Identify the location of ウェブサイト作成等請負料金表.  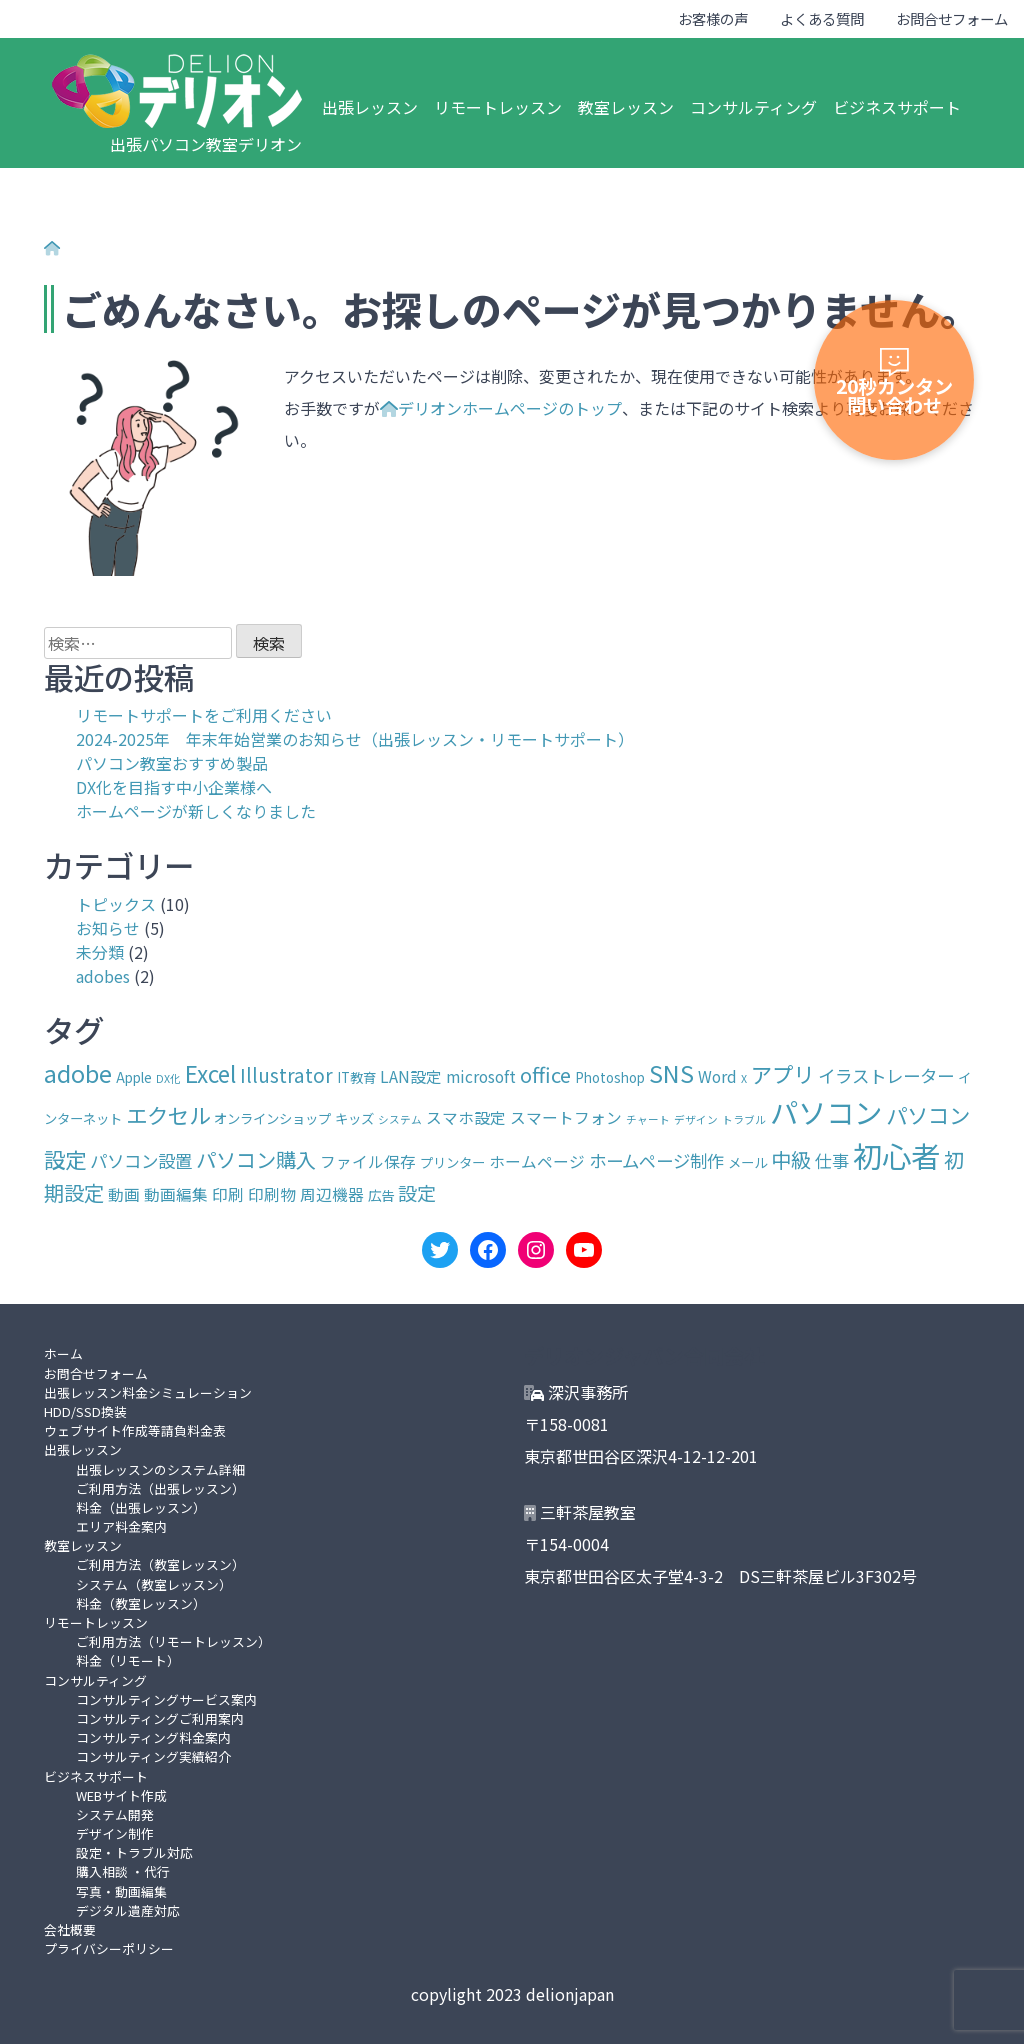
(135, 1430).